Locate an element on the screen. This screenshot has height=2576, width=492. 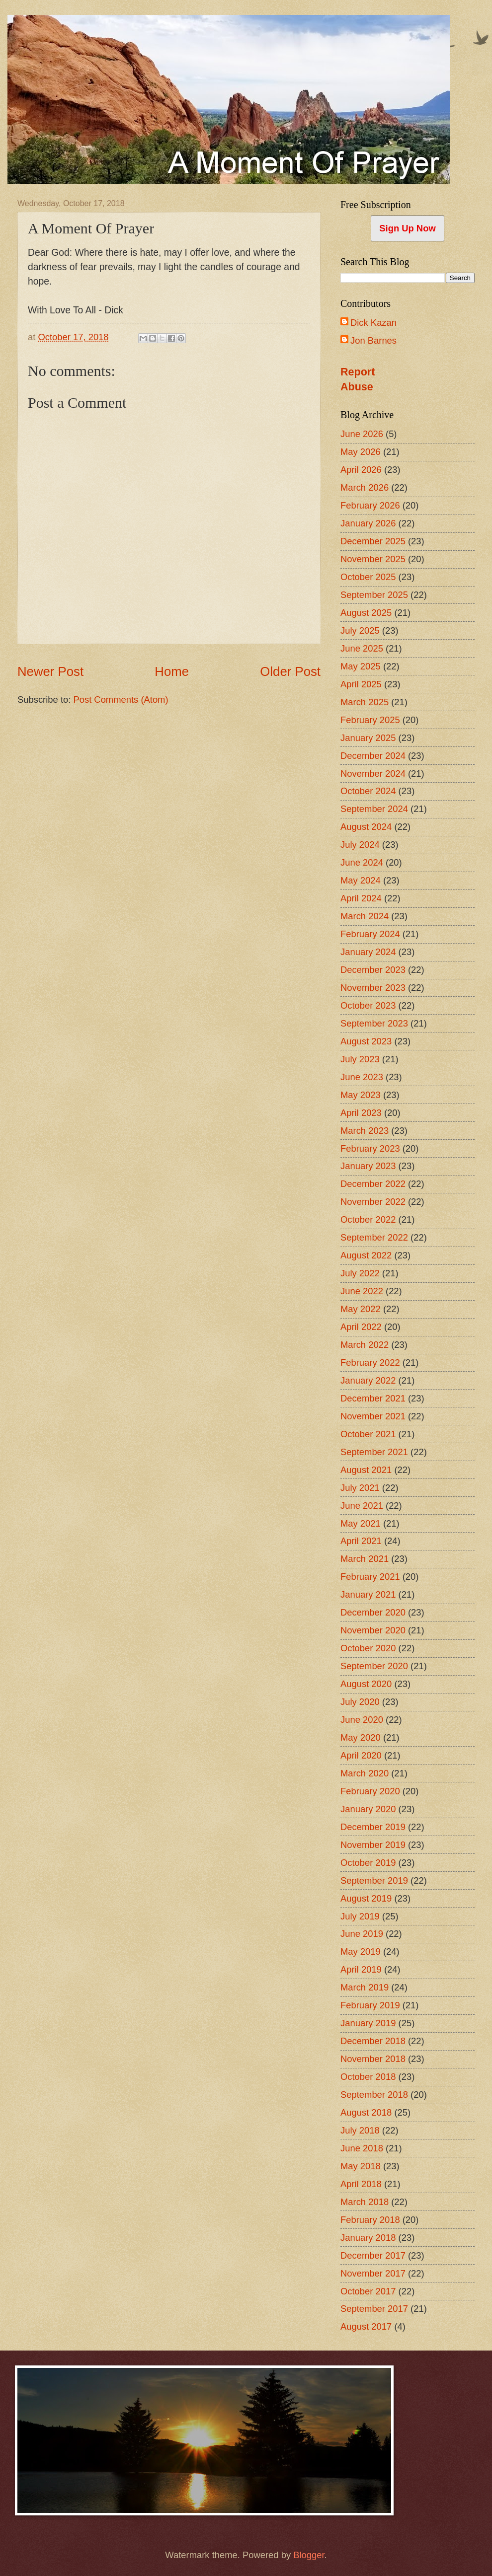
August 2025 is located at coordinates (366, 612).